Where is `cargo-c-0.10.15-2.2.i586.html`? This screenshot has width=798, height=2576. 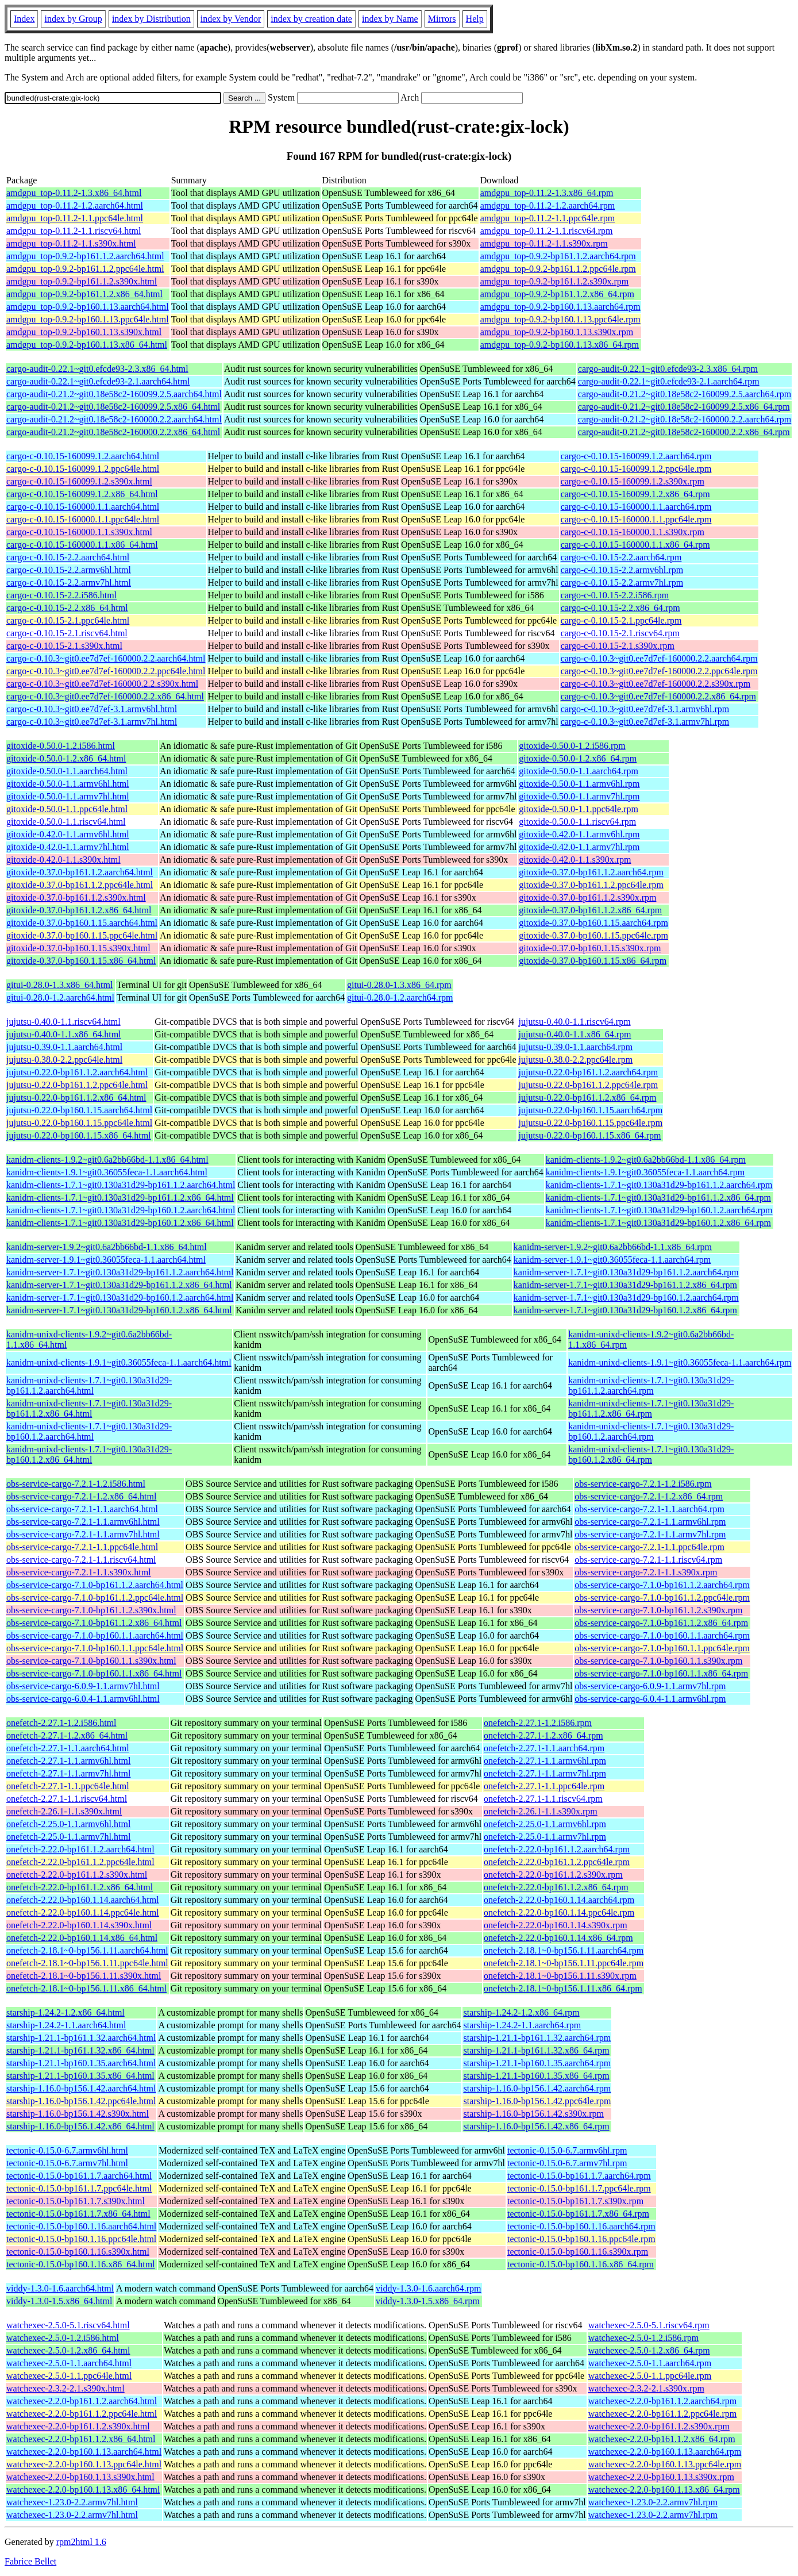
cargo-c-0.10.15-2.2.i586.html is located at coordinates (61, 595).